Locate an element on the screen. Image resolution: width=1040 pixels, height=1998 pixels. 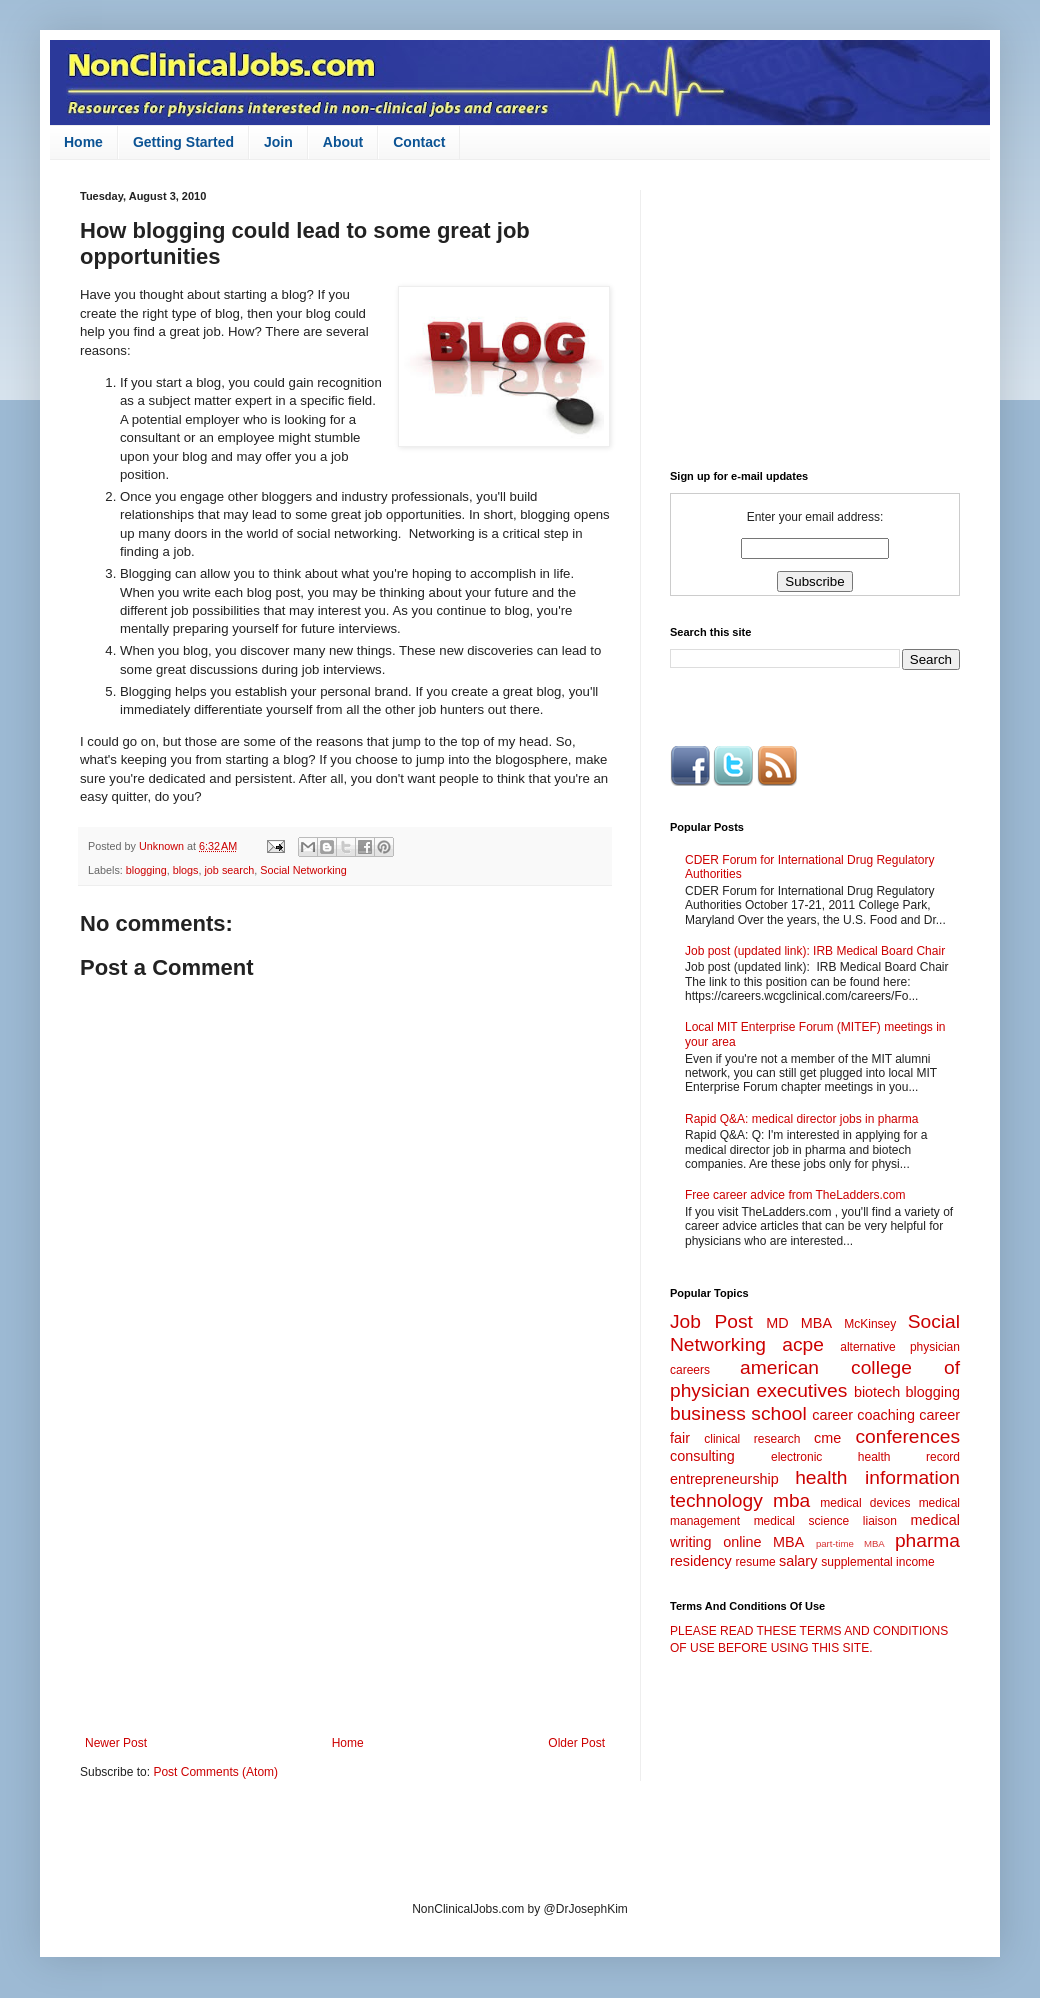
Job Post is located at coordinates (711, 1321).